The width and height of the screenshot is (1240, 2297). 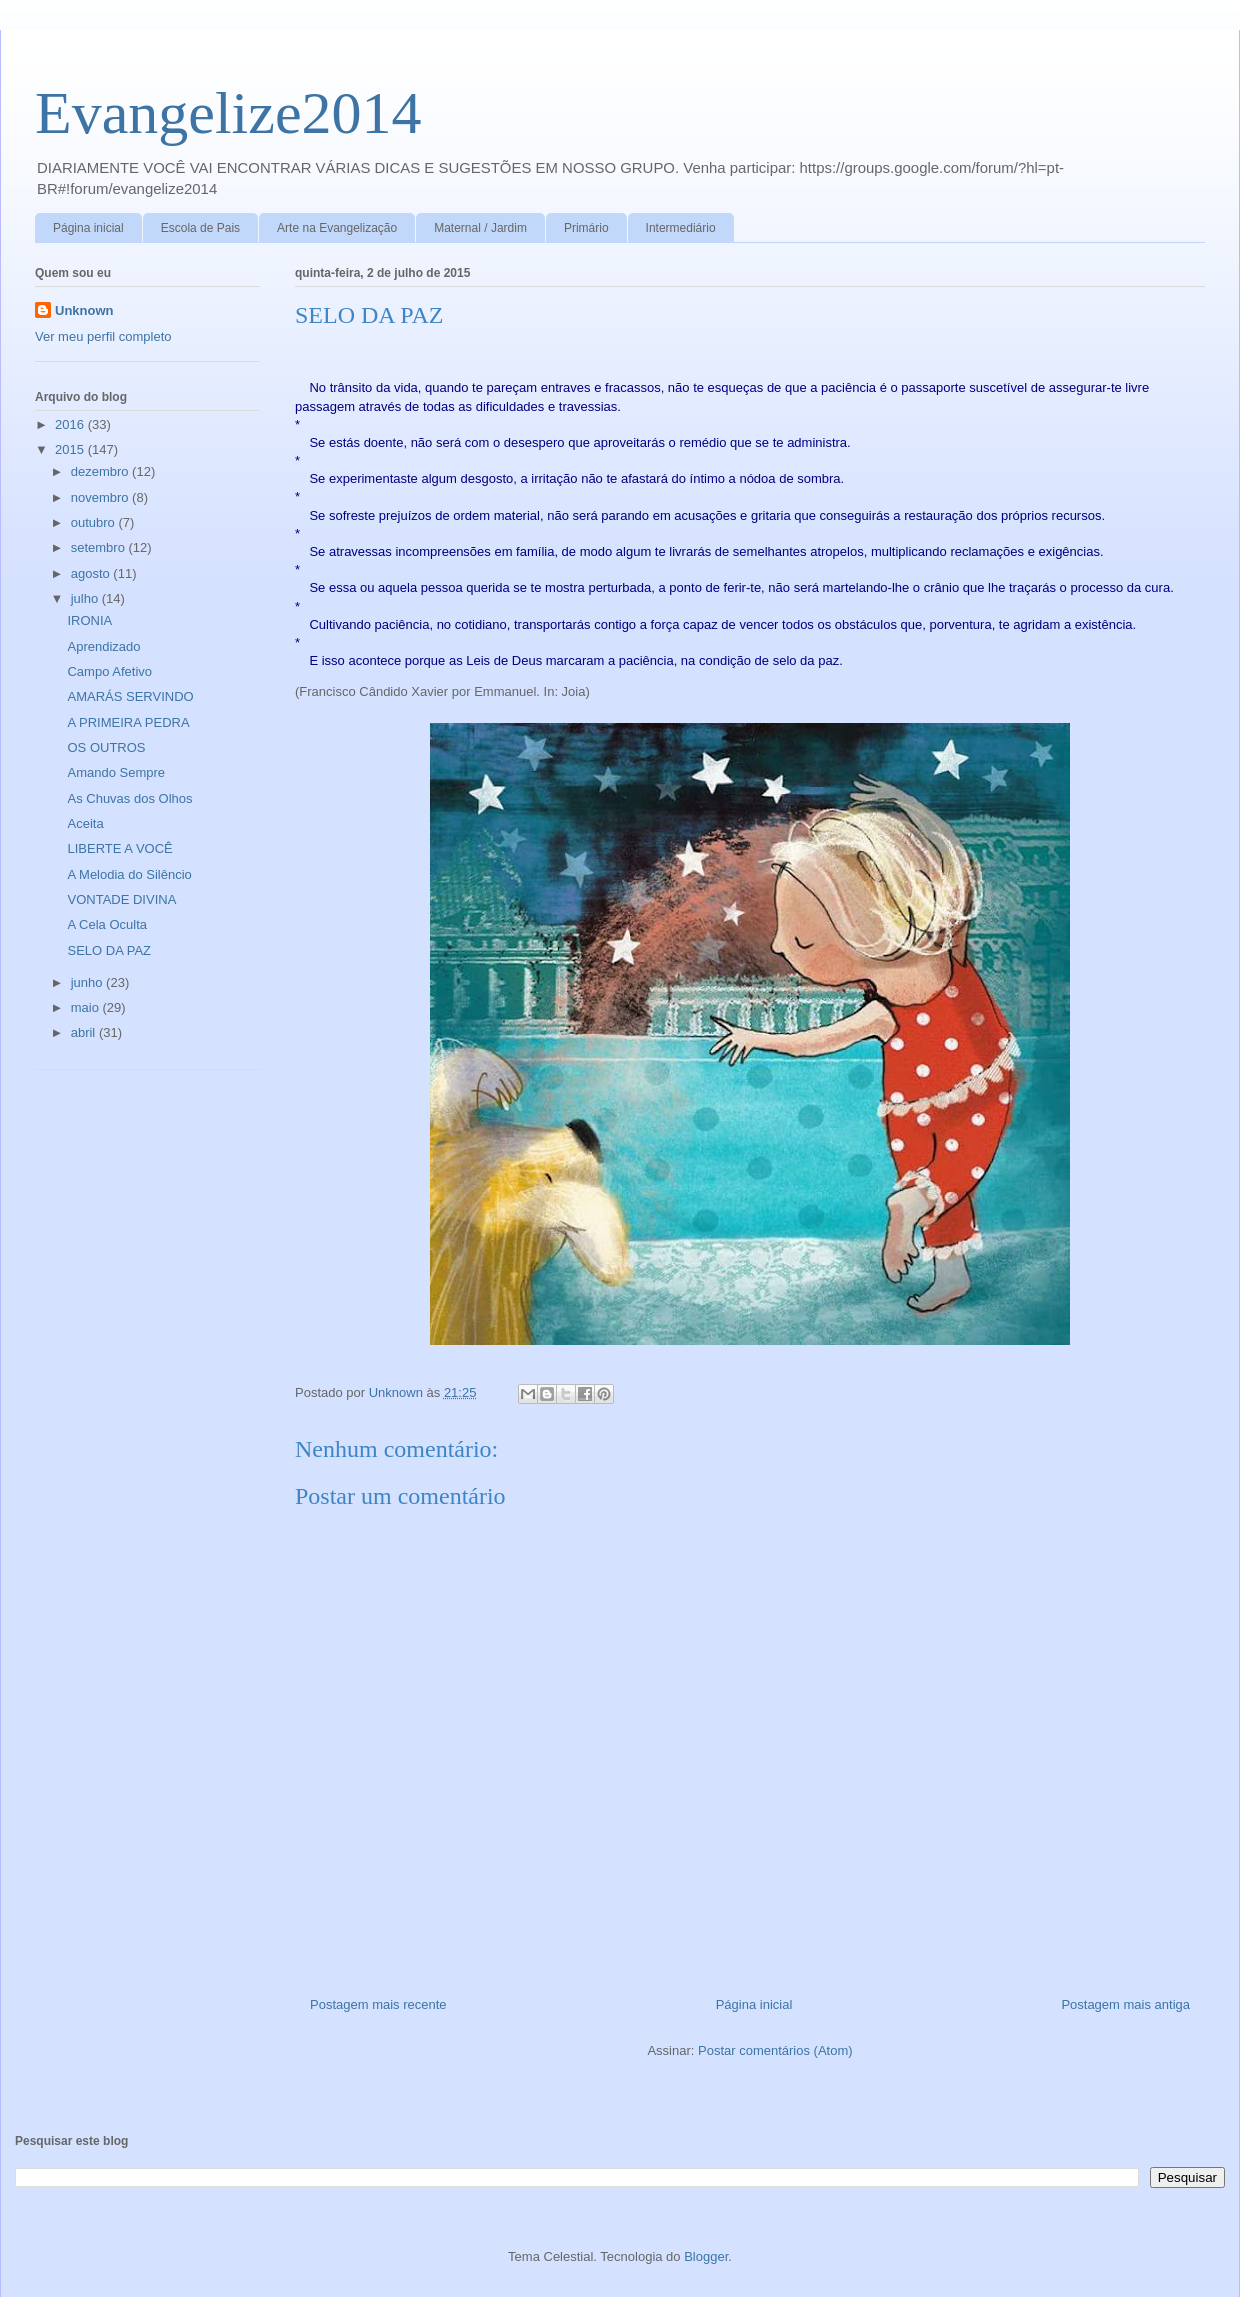 I want to click on Maternal / Jardim, so click(x=480, y=228).